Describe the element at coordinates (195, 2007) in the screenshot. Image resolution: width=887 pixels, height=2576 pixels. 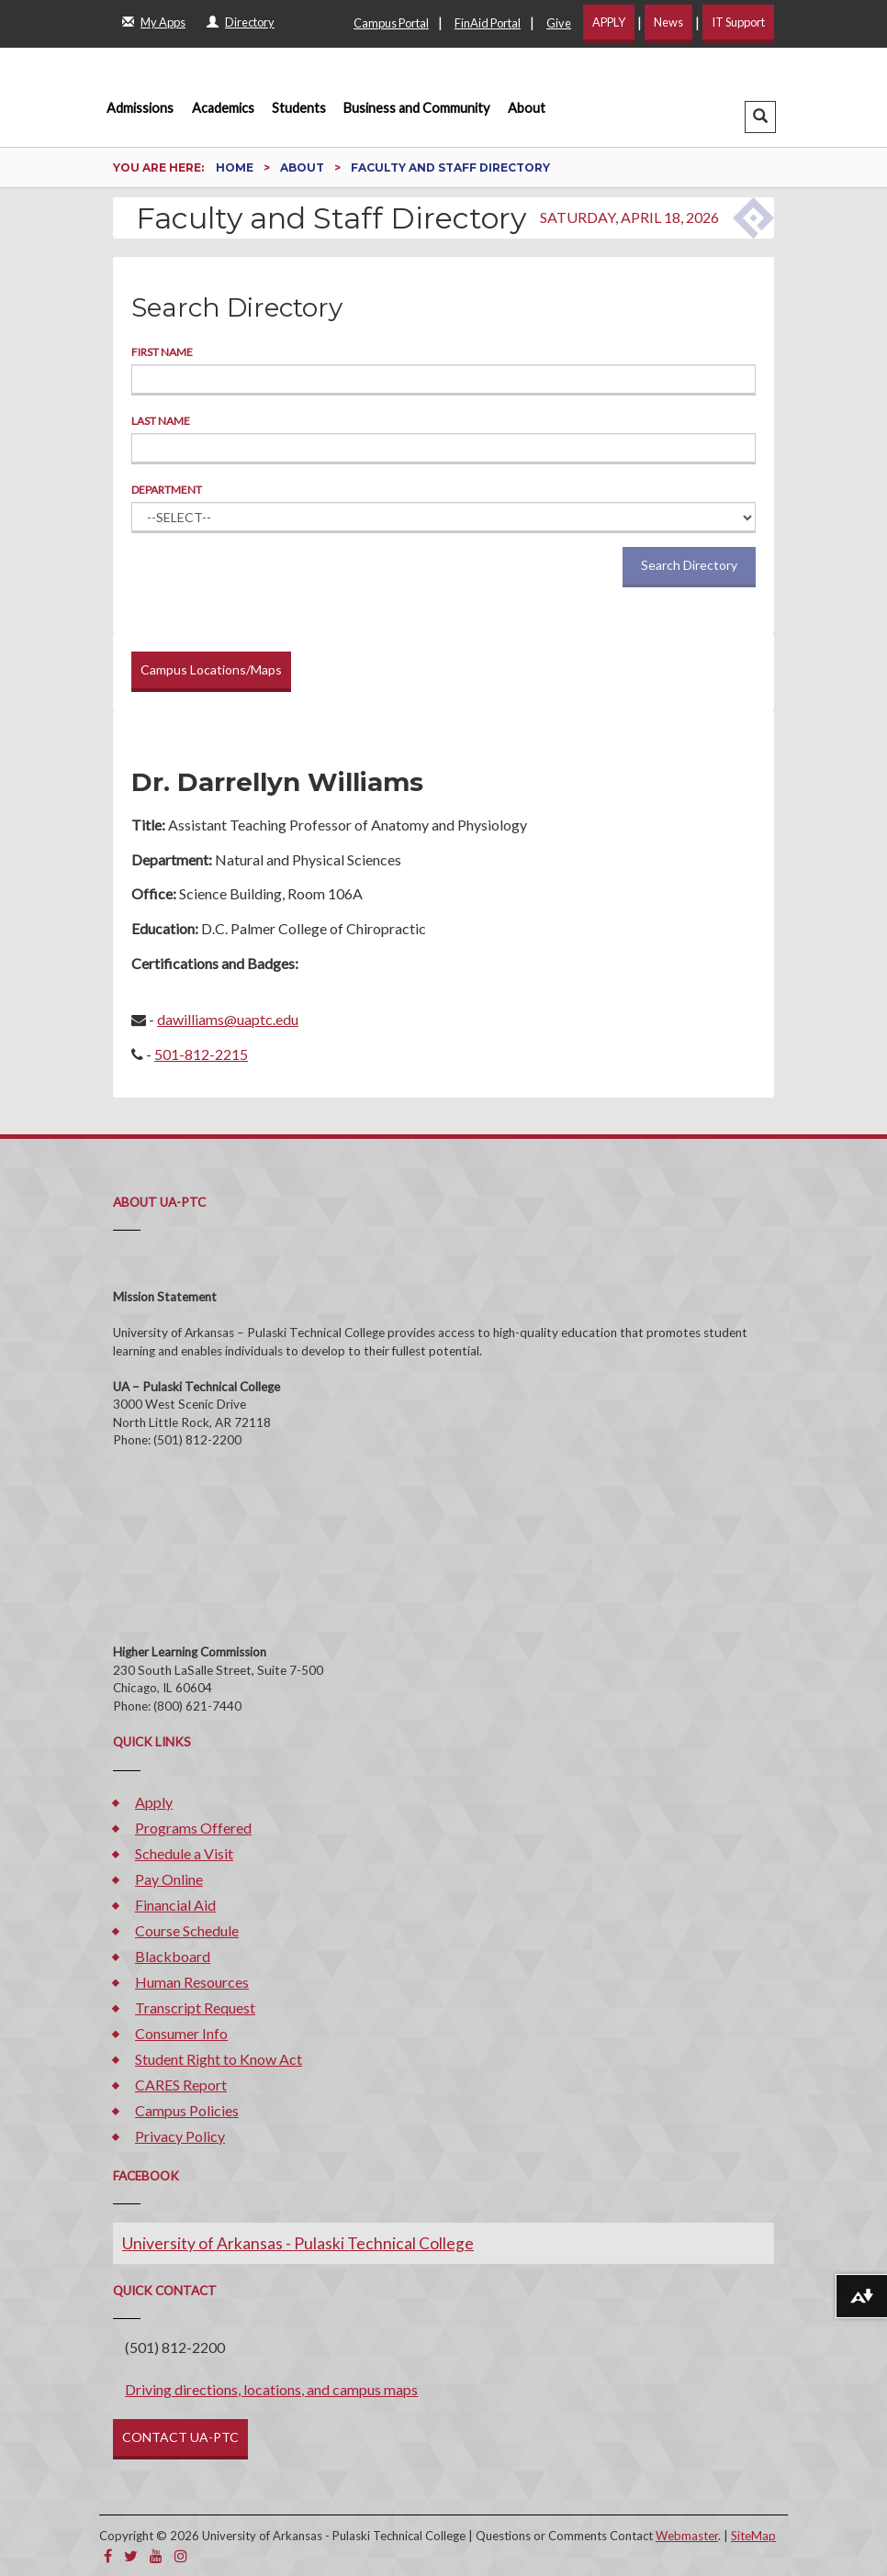
I see `Transcript Request` at that location.